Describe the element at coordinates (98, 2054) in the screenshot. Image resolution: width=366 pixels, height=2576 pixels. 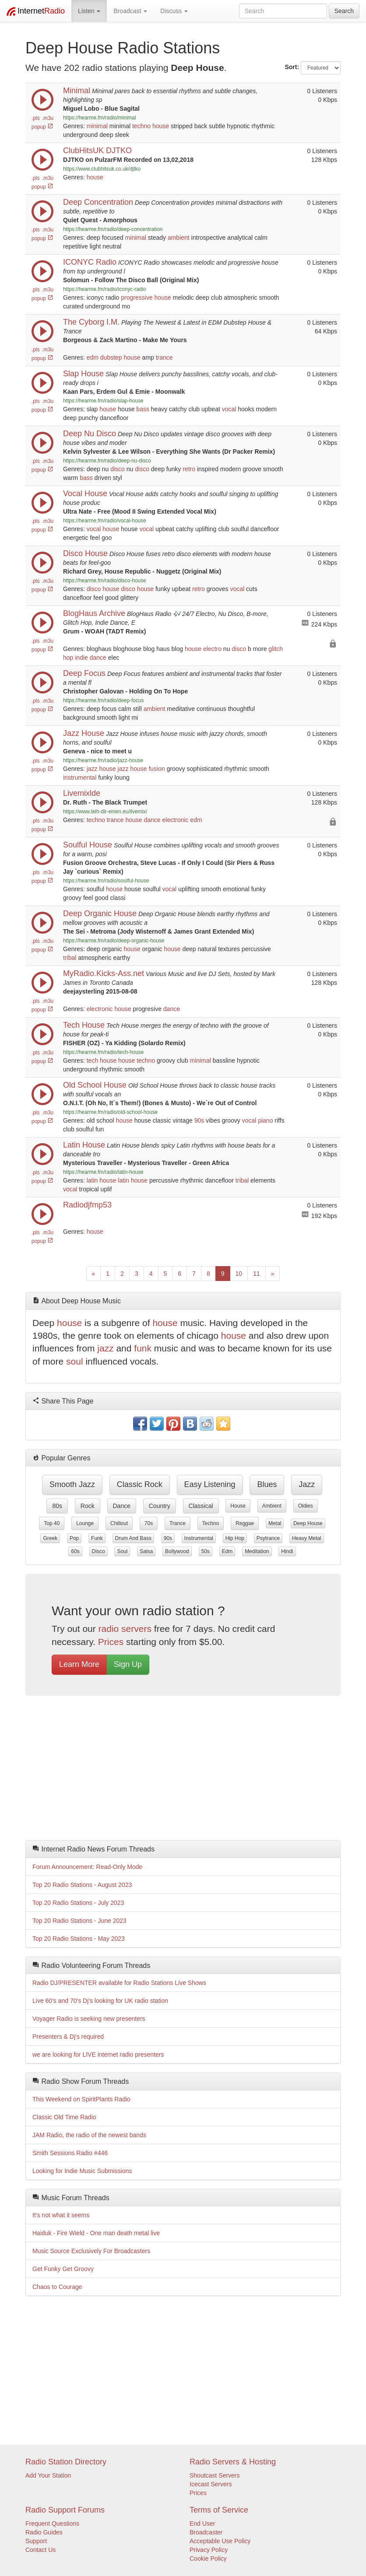
I see `we are looking for LIVE internet radio presenters` at that location.